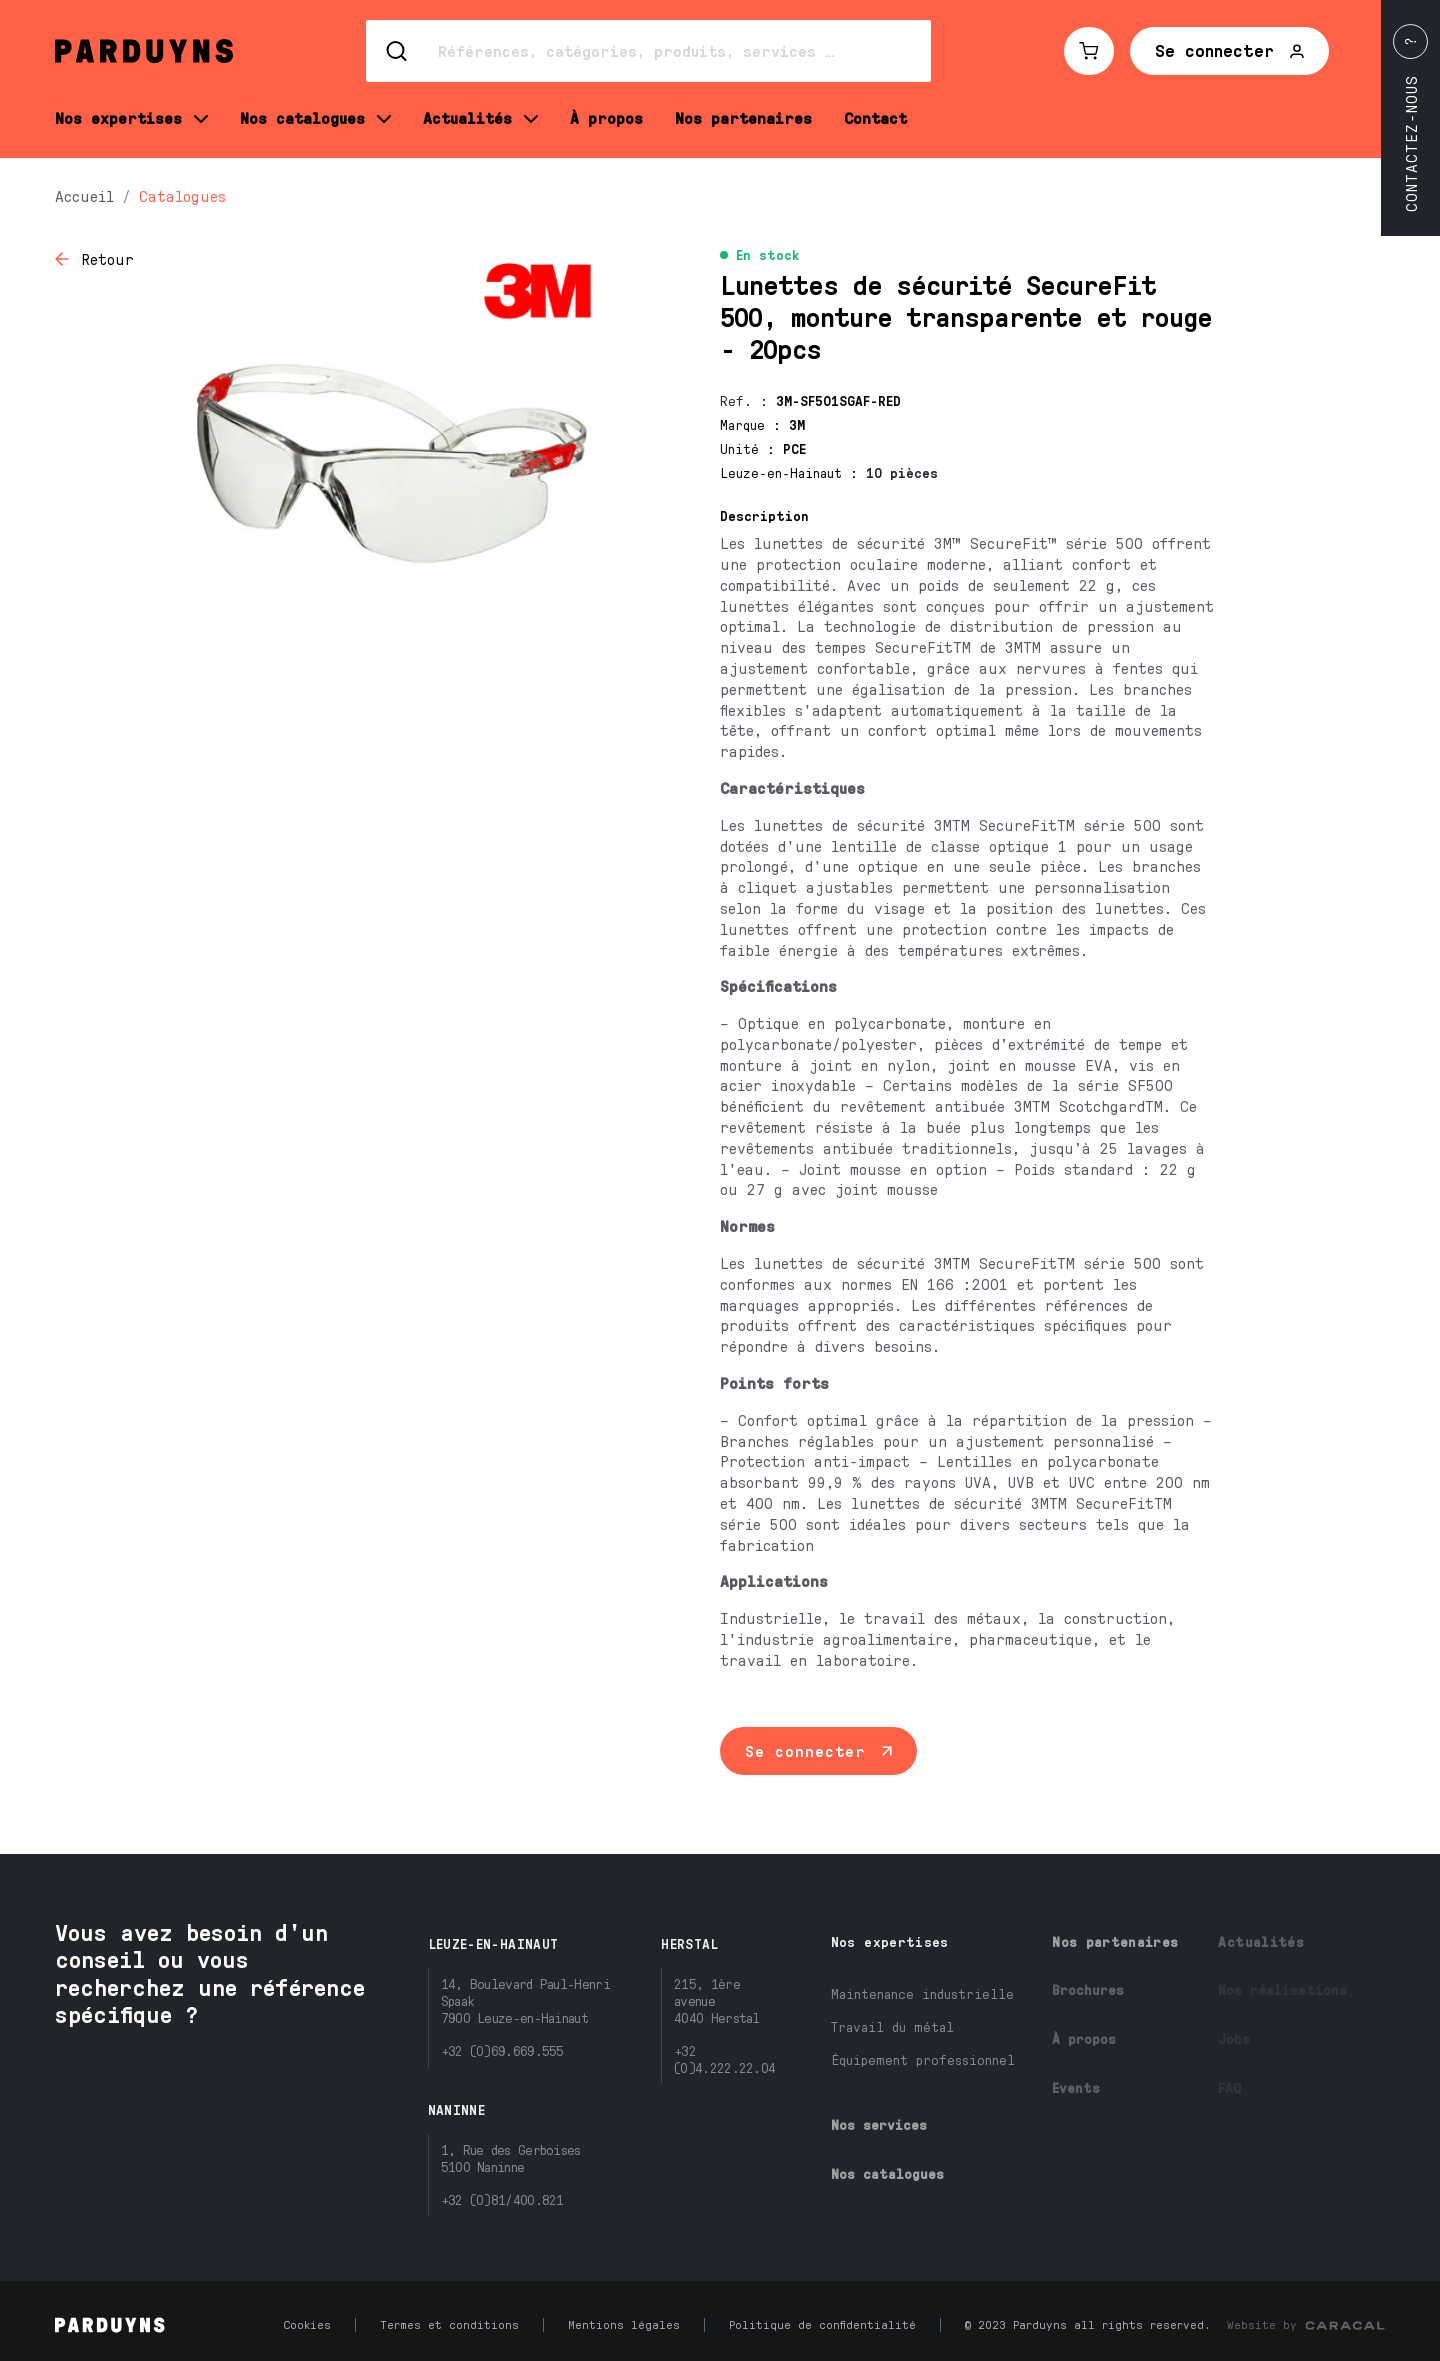 This screenshot has width=1440, height=2361. What do you see at coordinates (717, 2000) in the screenshot?
I see `215, 1ère avenue4040 Herstal` at bounding box center [717, 2000].